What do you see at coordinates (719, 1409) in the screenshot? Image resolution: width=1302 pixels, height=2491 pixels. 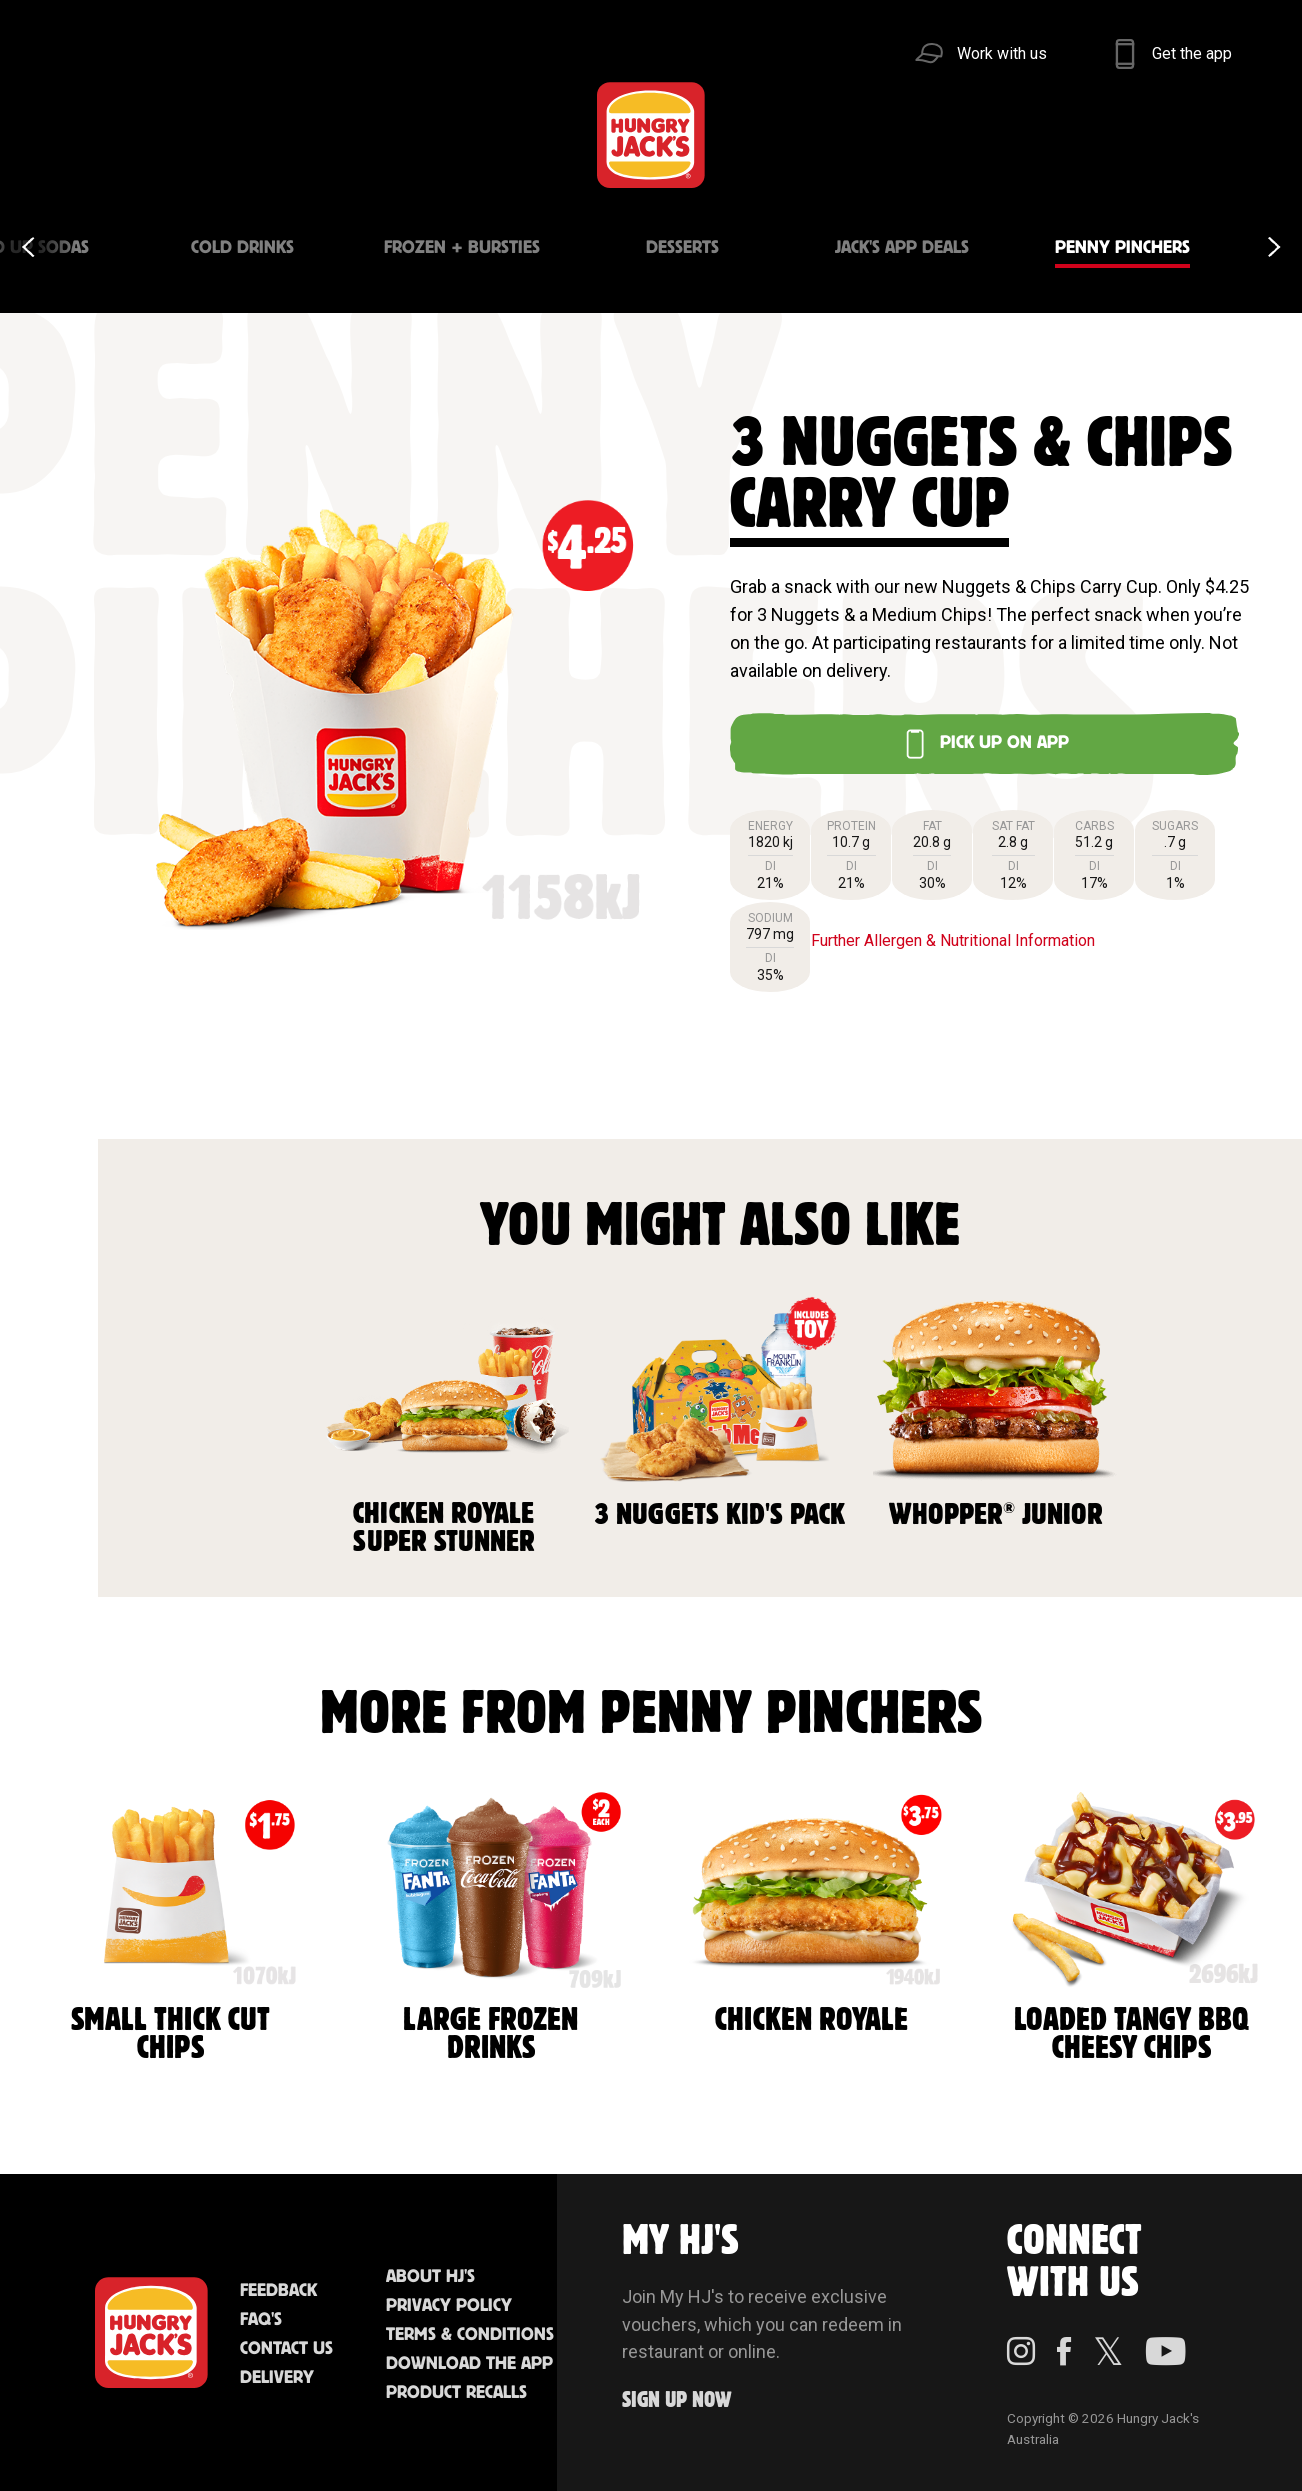 I see `3 Nuggets Kid's Pack` at bounding box center [719, 1409].